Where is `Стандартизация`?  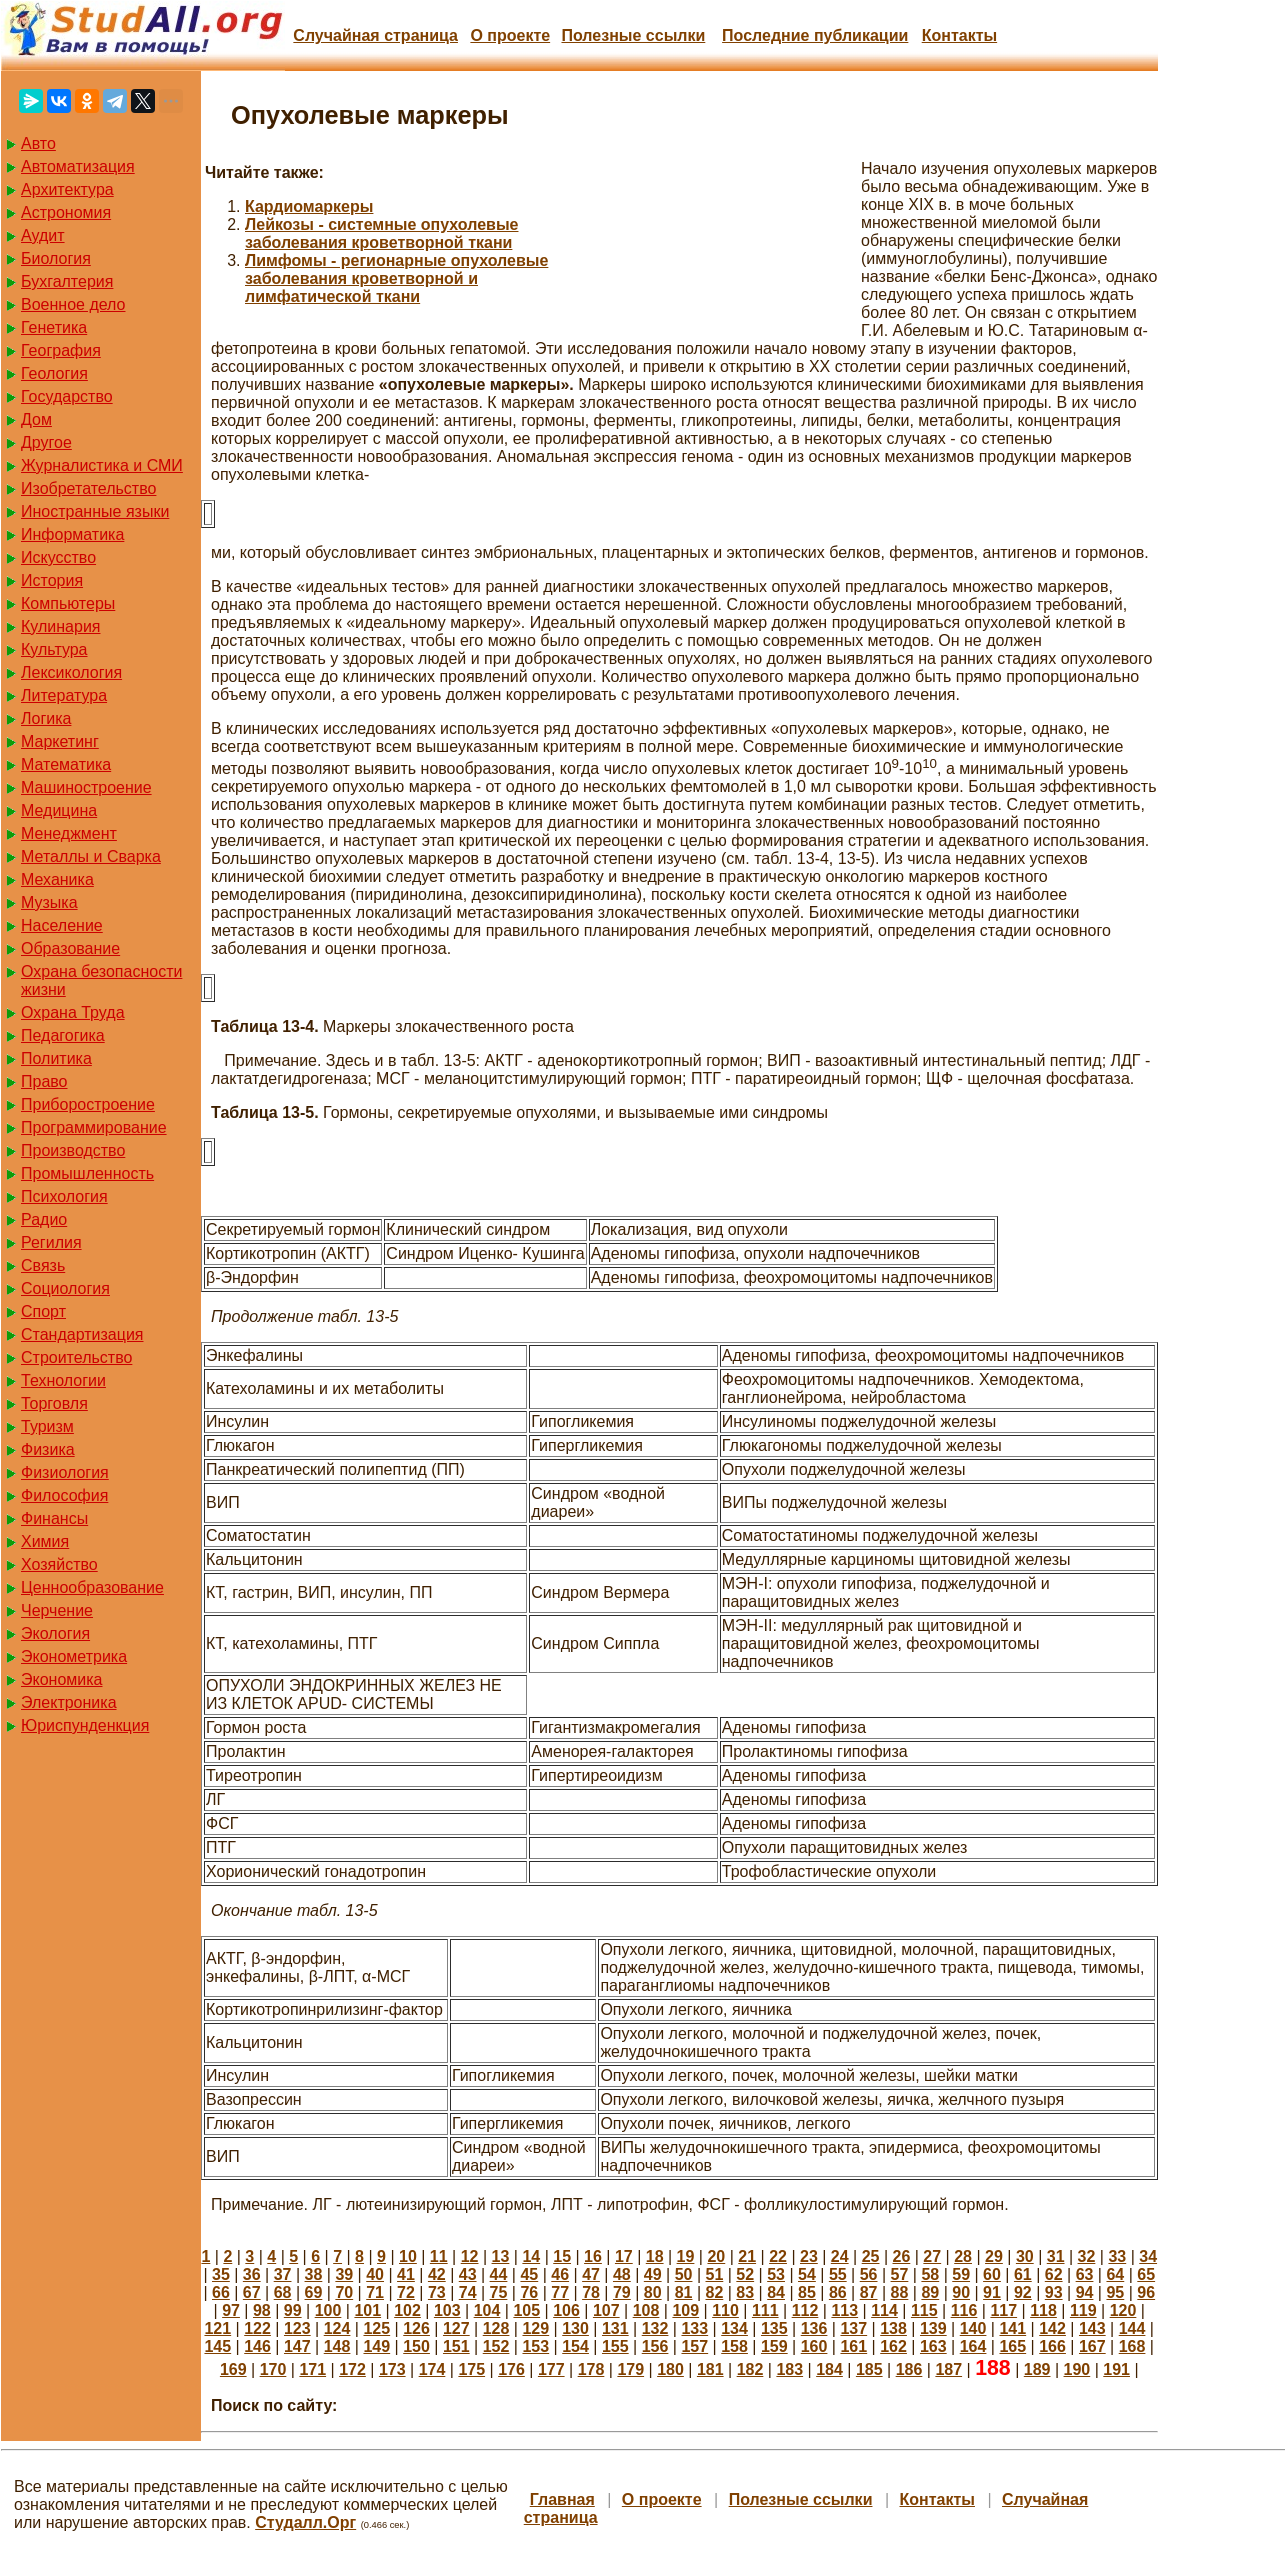
Стандартизация is located at coordinates (82, 1334).